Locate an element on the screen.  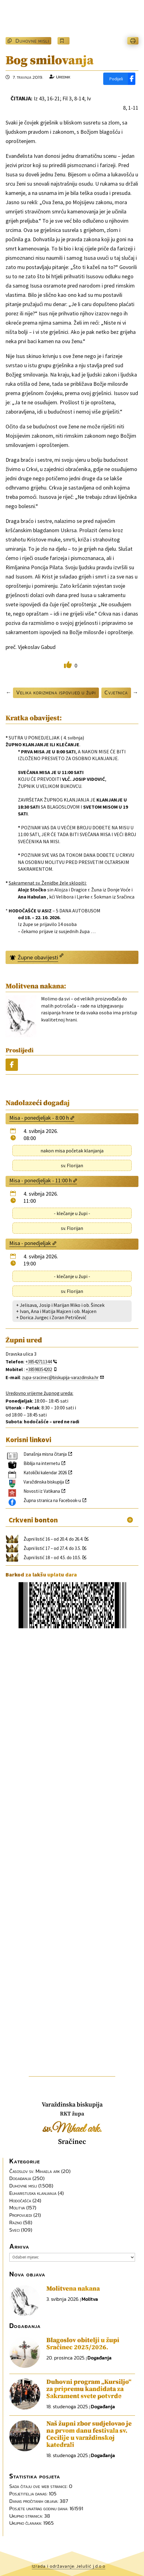
Časoslov sv. Mihaela ark is located at coordinates (34, 2171).